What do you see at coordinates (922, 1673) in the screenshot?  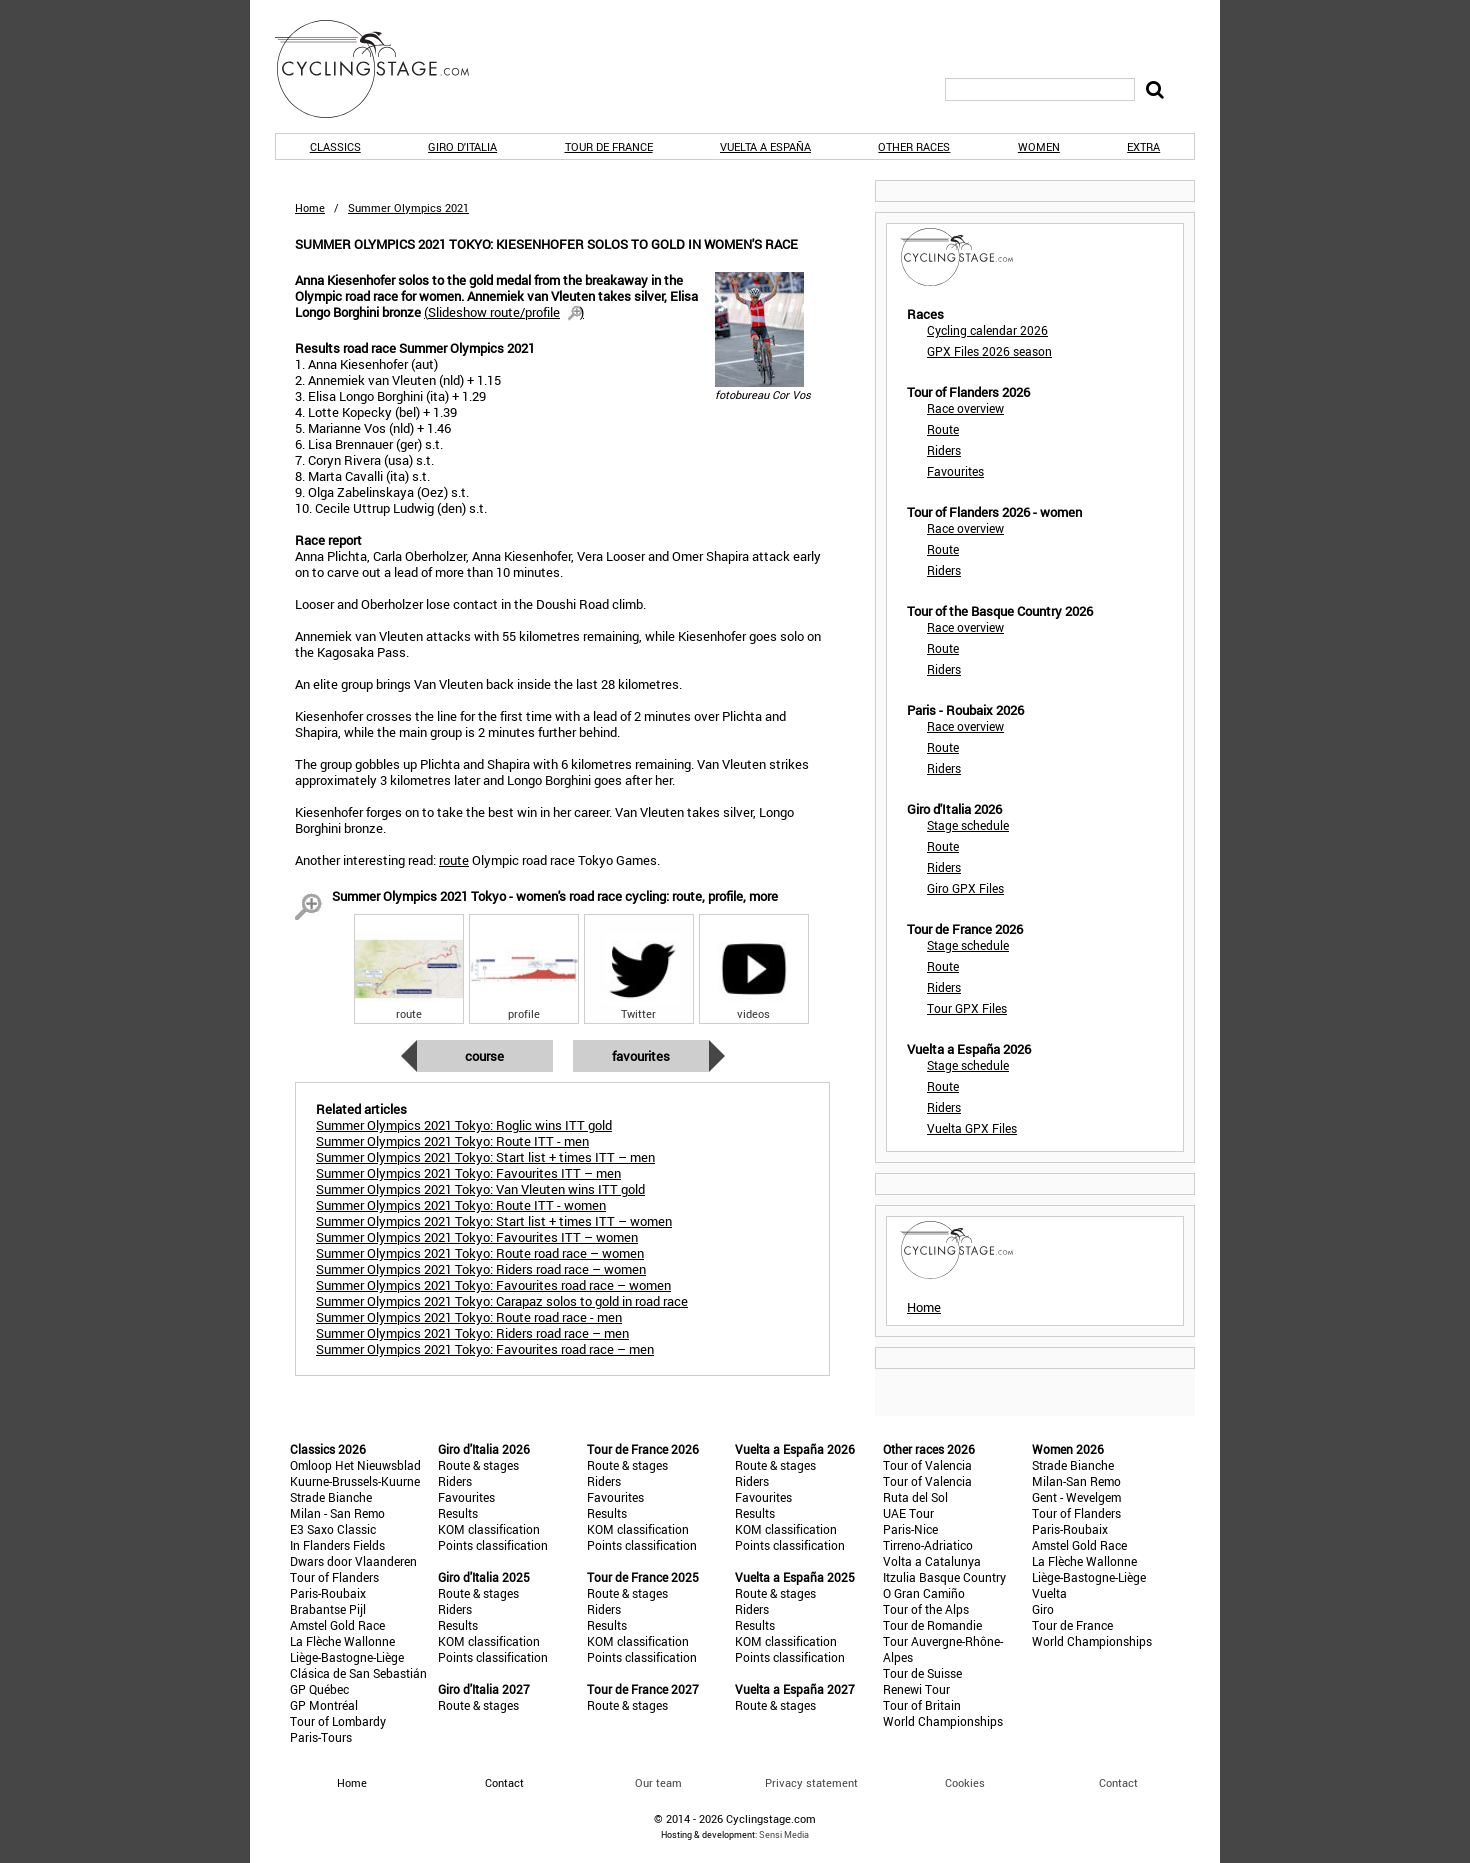 I see `Tour de Suisse` at bounding box center [922, 1673].